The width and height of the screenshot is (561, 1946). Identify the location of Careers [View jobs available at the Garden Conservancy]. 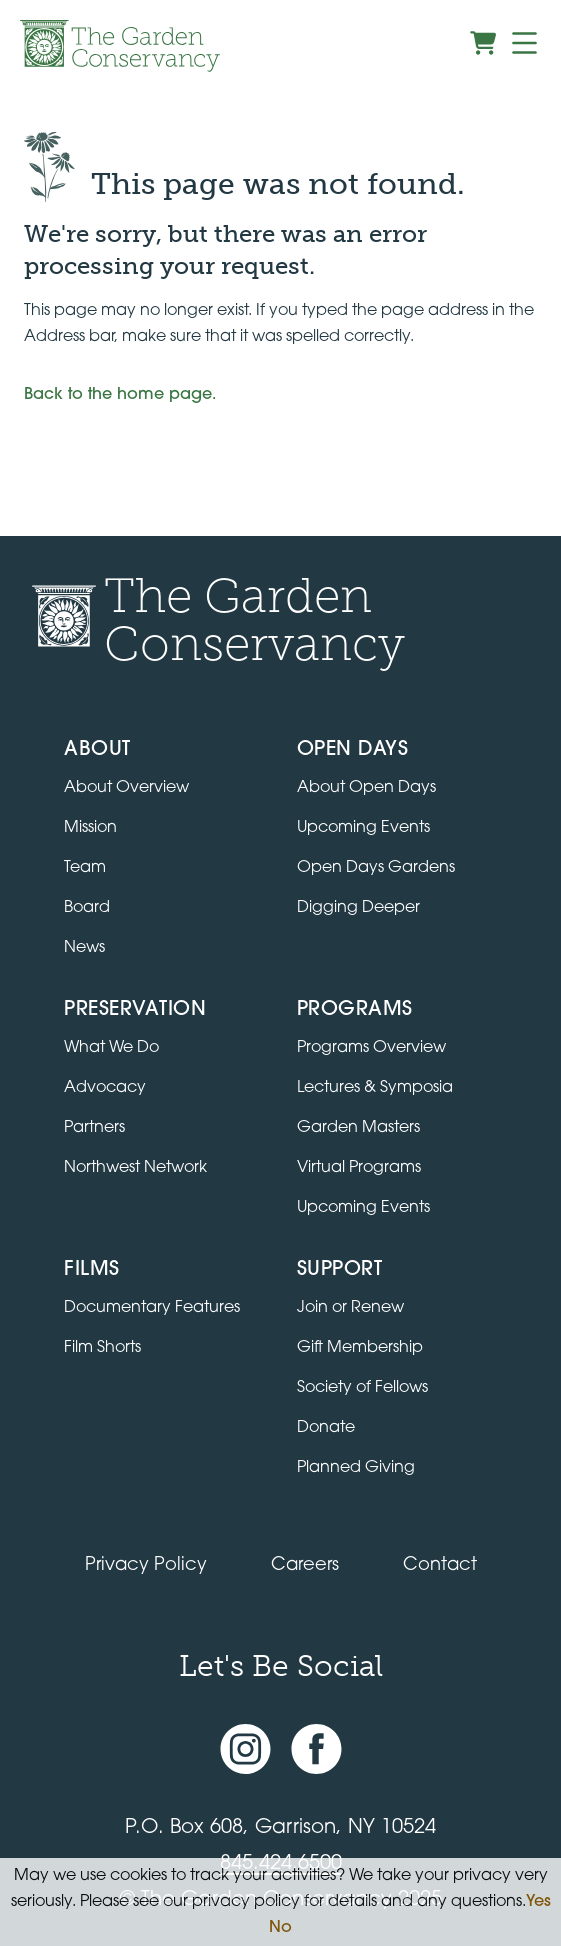
(305, 1565).